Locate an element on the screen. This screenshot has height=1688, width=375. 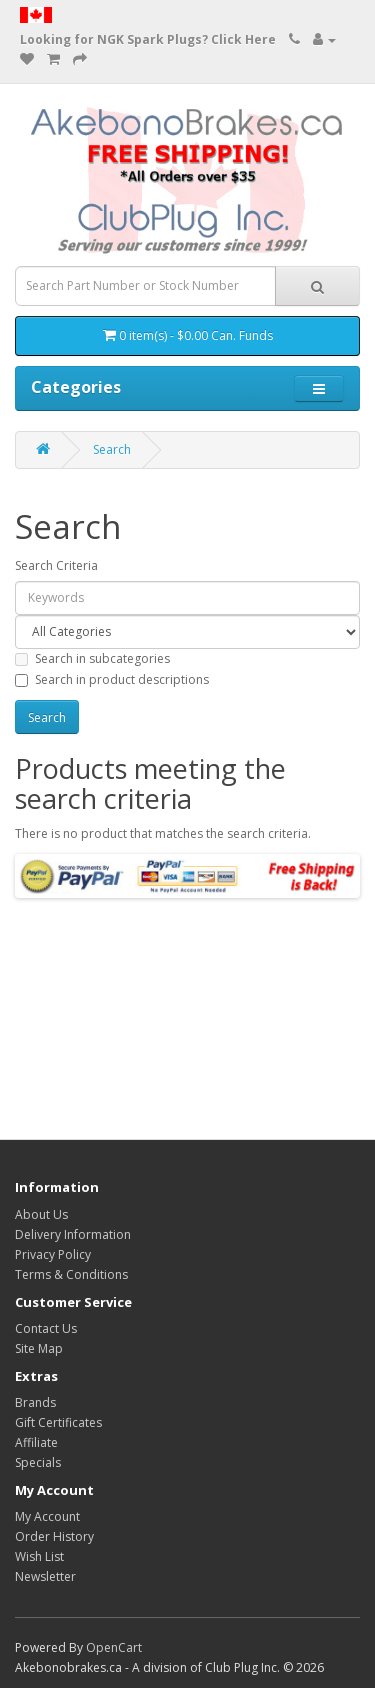
About Us is located at coordinates (41, 1214).